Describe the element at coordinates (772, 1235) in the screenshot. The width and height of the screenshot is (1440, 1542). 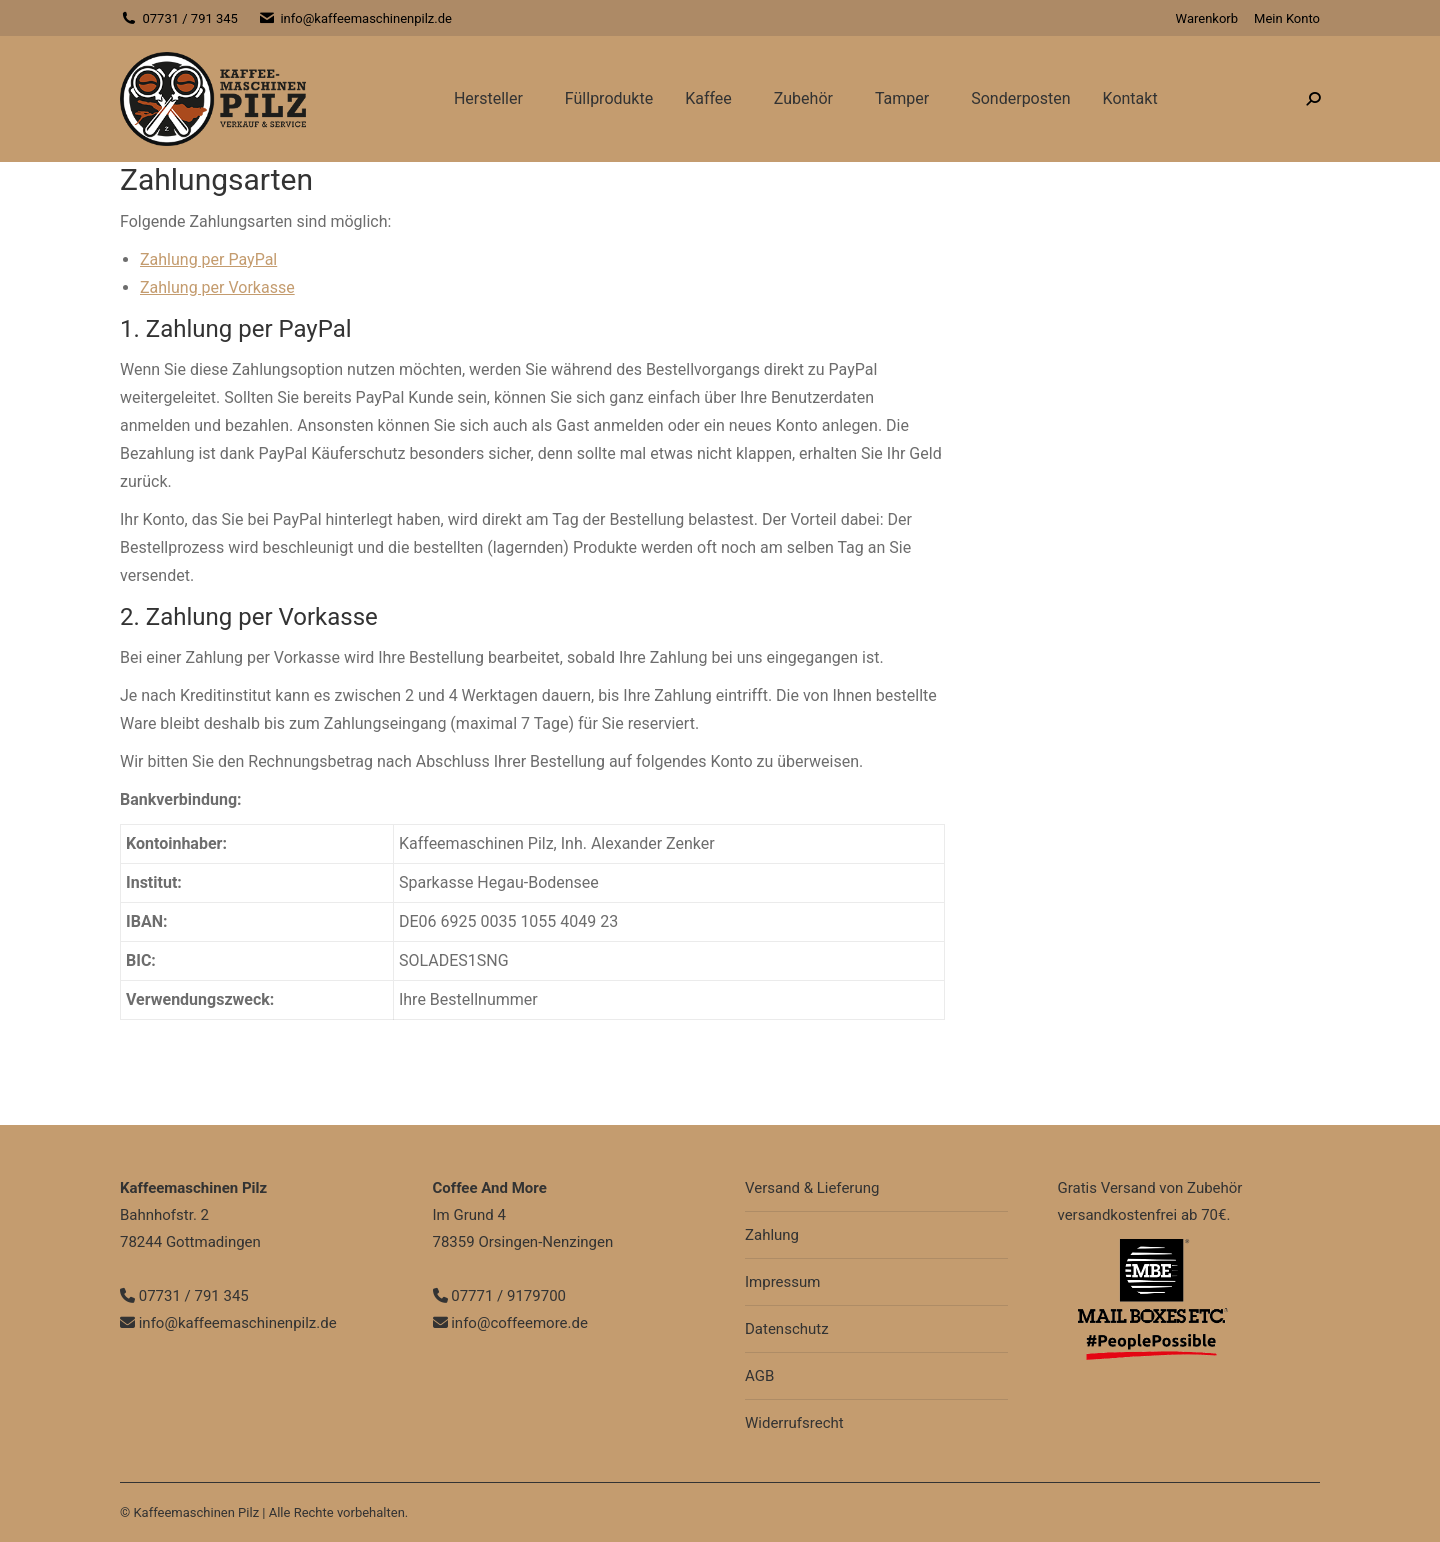
I see `Zahlung` at that location.